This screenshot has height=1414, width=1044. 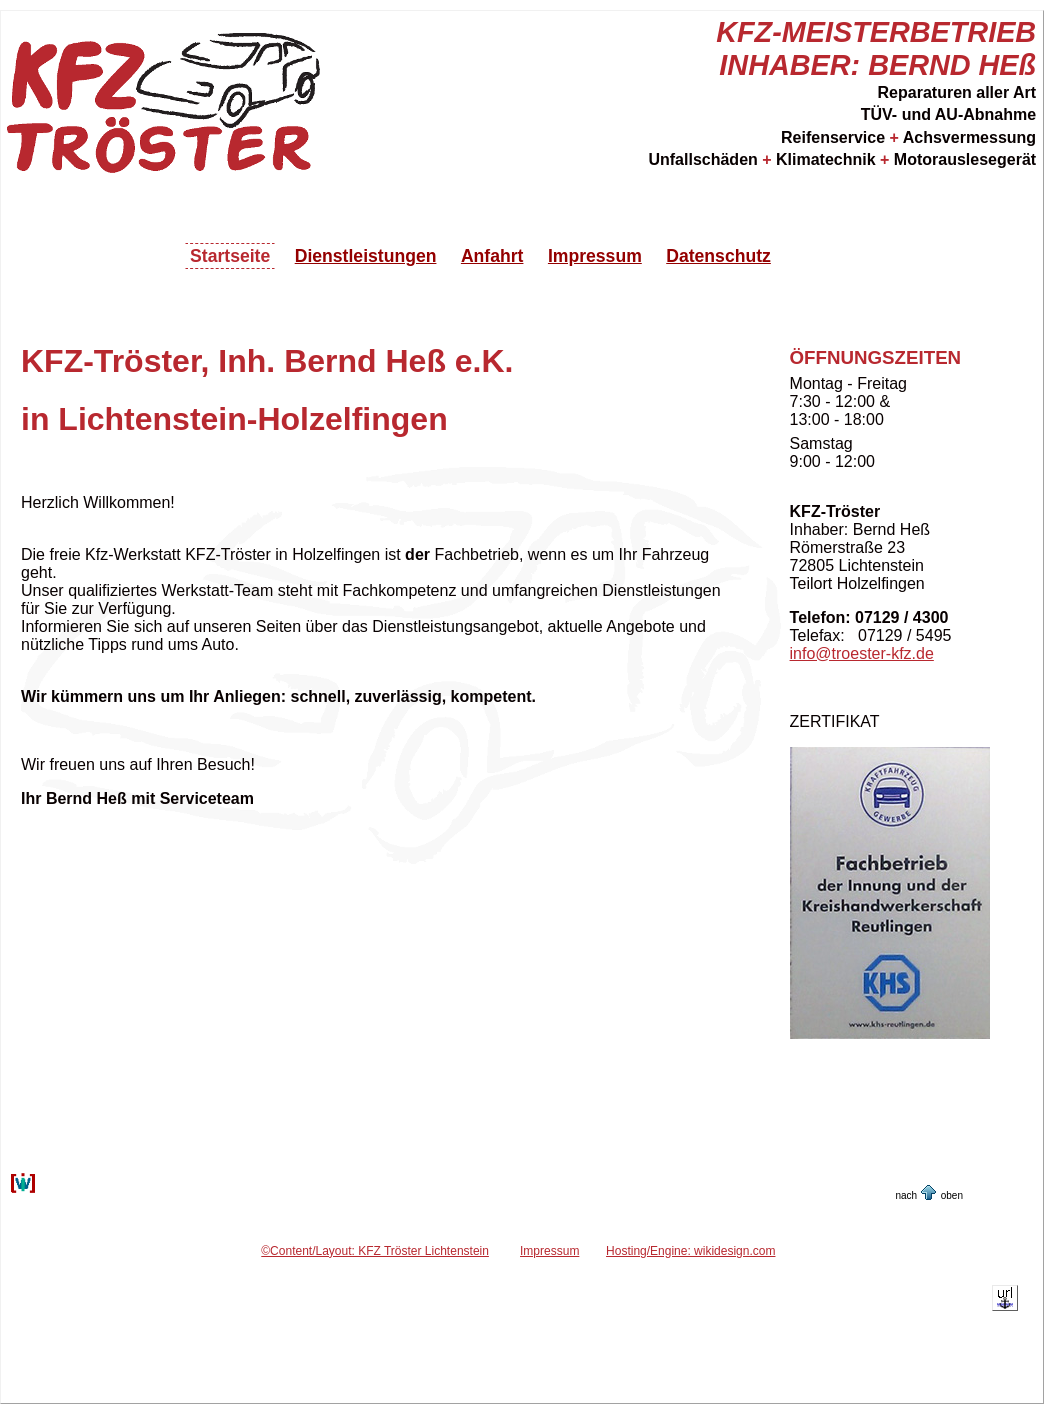 What do you see at coordinates (595, 256) in the screenshot?
I see `Impressum` at bounding box center [595, 256].